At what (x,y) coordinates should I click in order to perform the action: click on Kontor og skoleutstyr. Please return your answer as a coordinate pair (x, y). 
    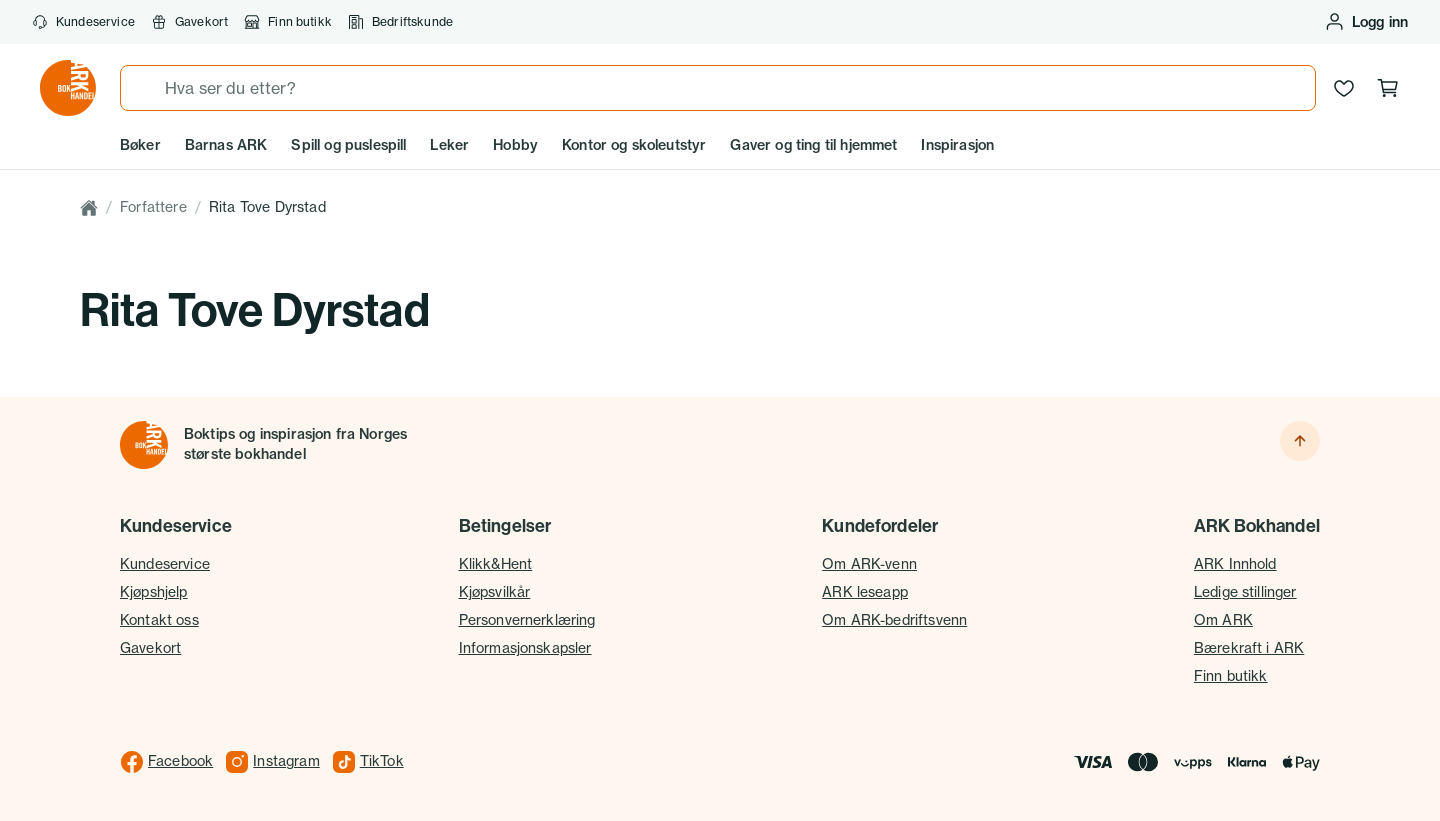
    Looking at the image, I should click on (634, 145).